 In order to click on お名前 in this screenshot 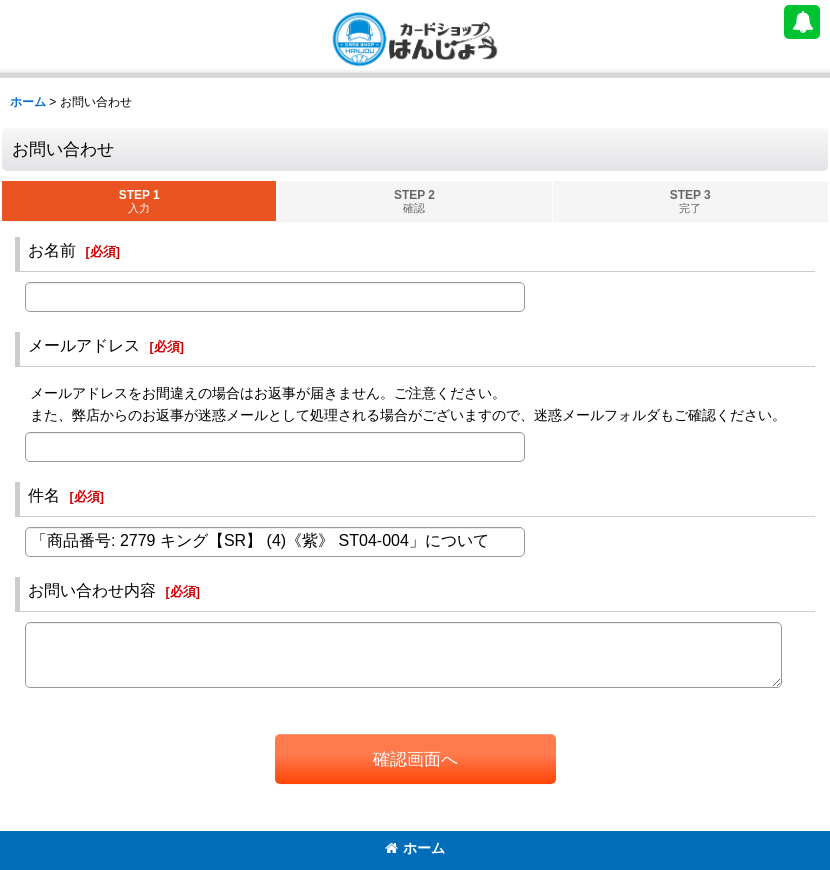, I will do `click(52, 250)`.